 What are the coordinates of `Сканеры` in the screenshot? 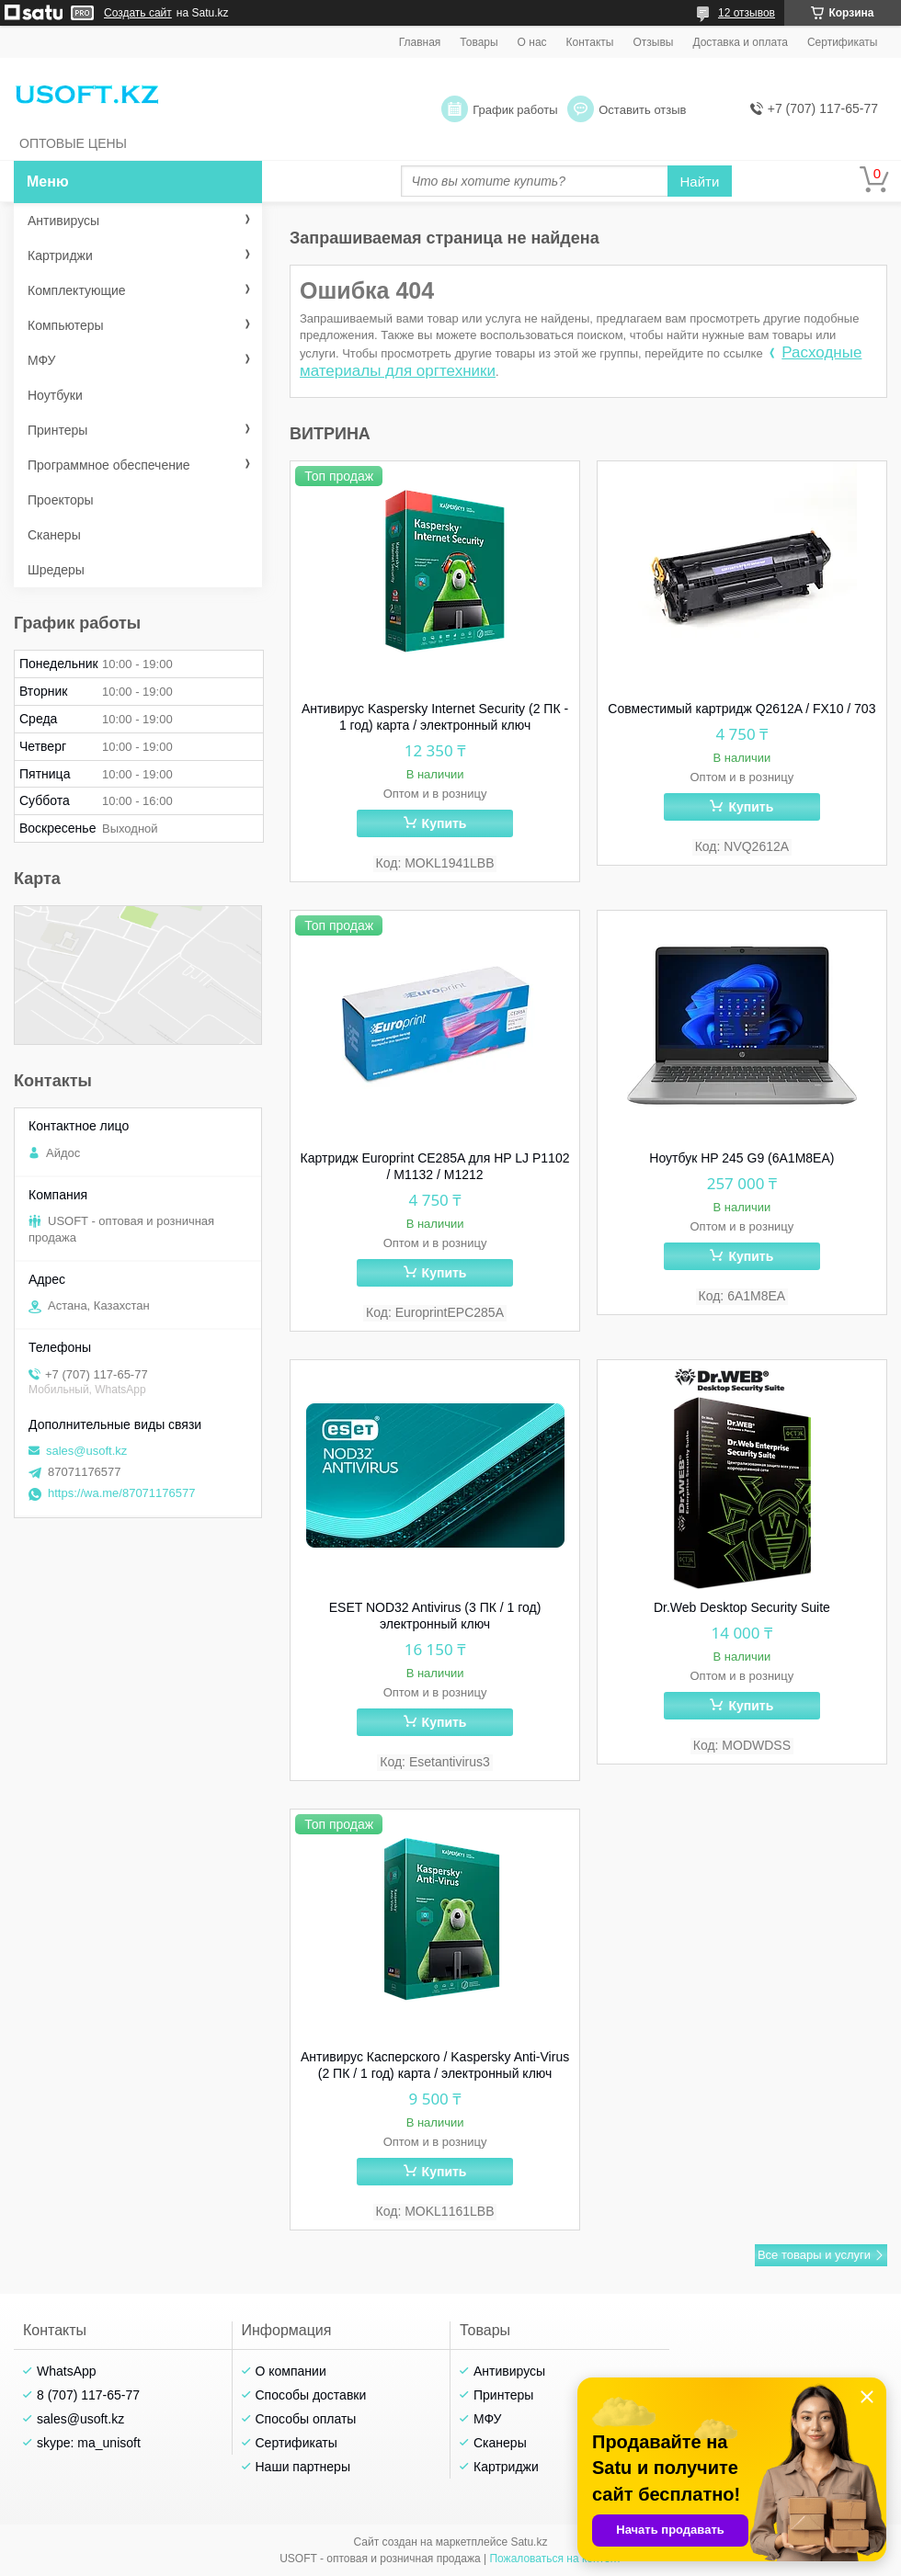 It's located at (54, 535).